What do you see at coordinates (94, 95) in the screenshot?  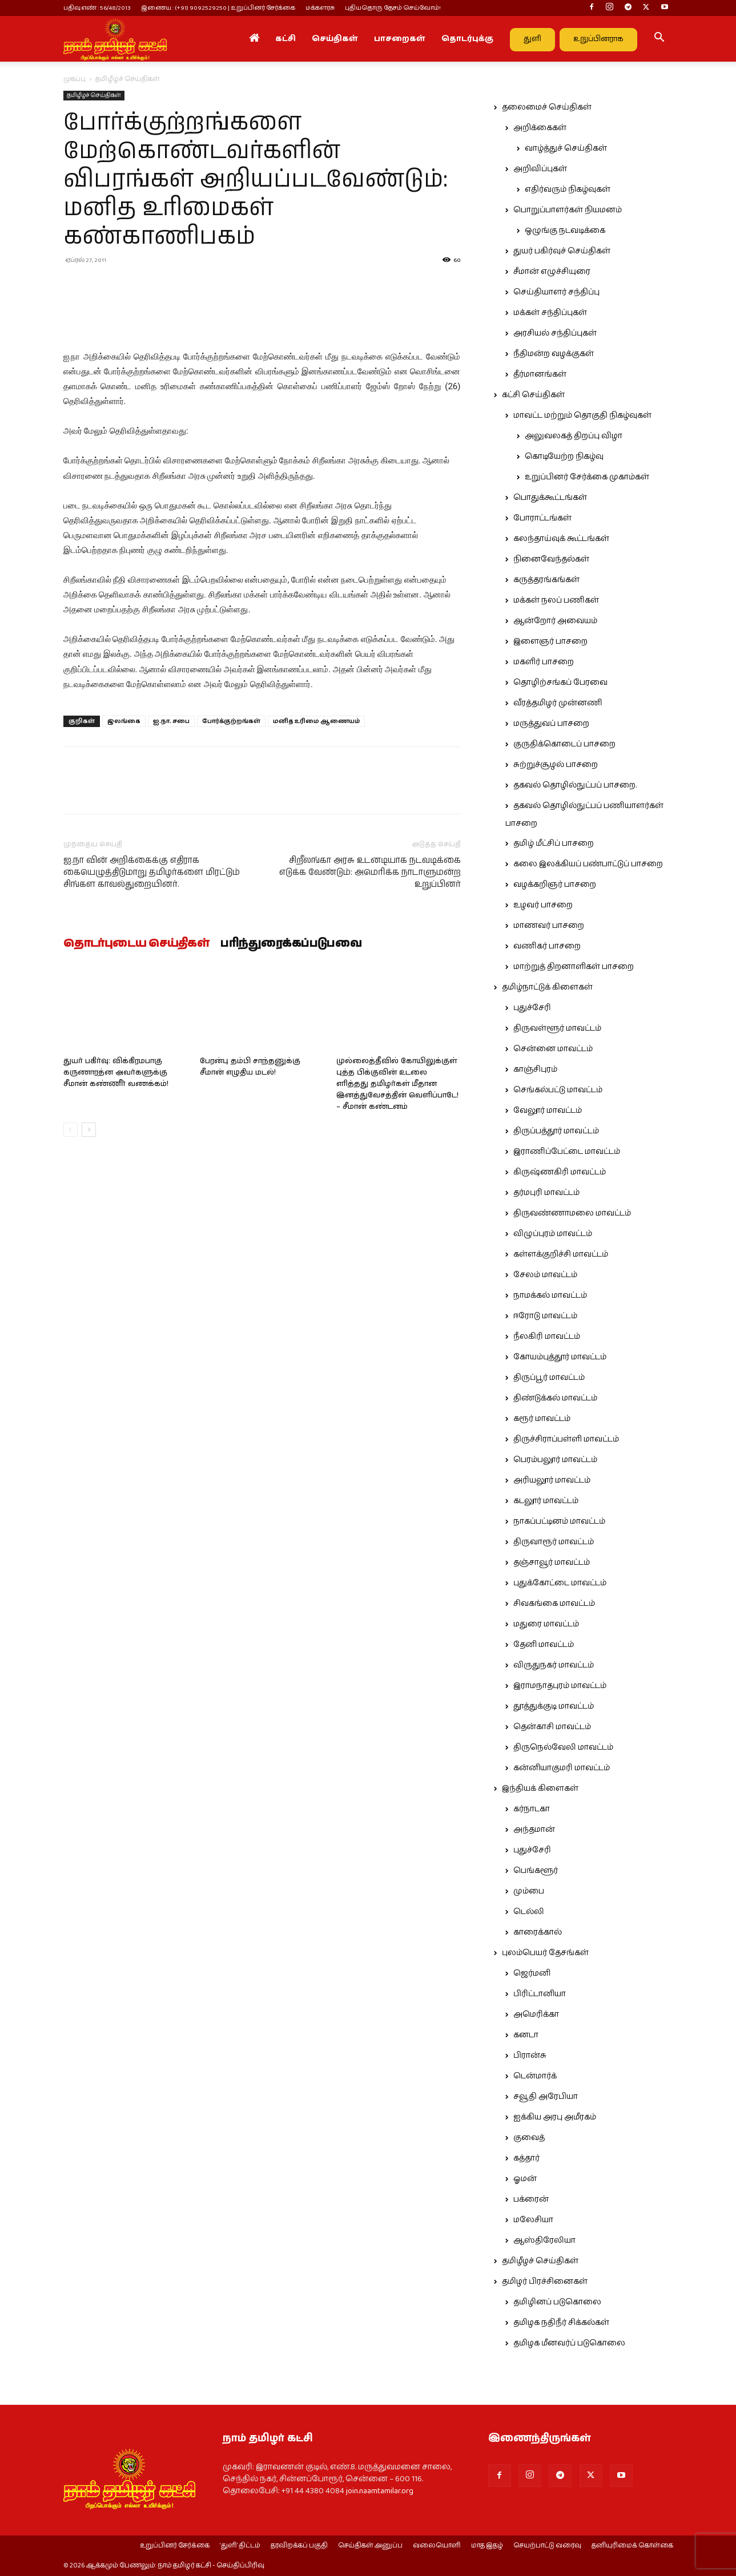 I see `தமிழீழச் செய்திகள்` at bounding box center [94, 95].